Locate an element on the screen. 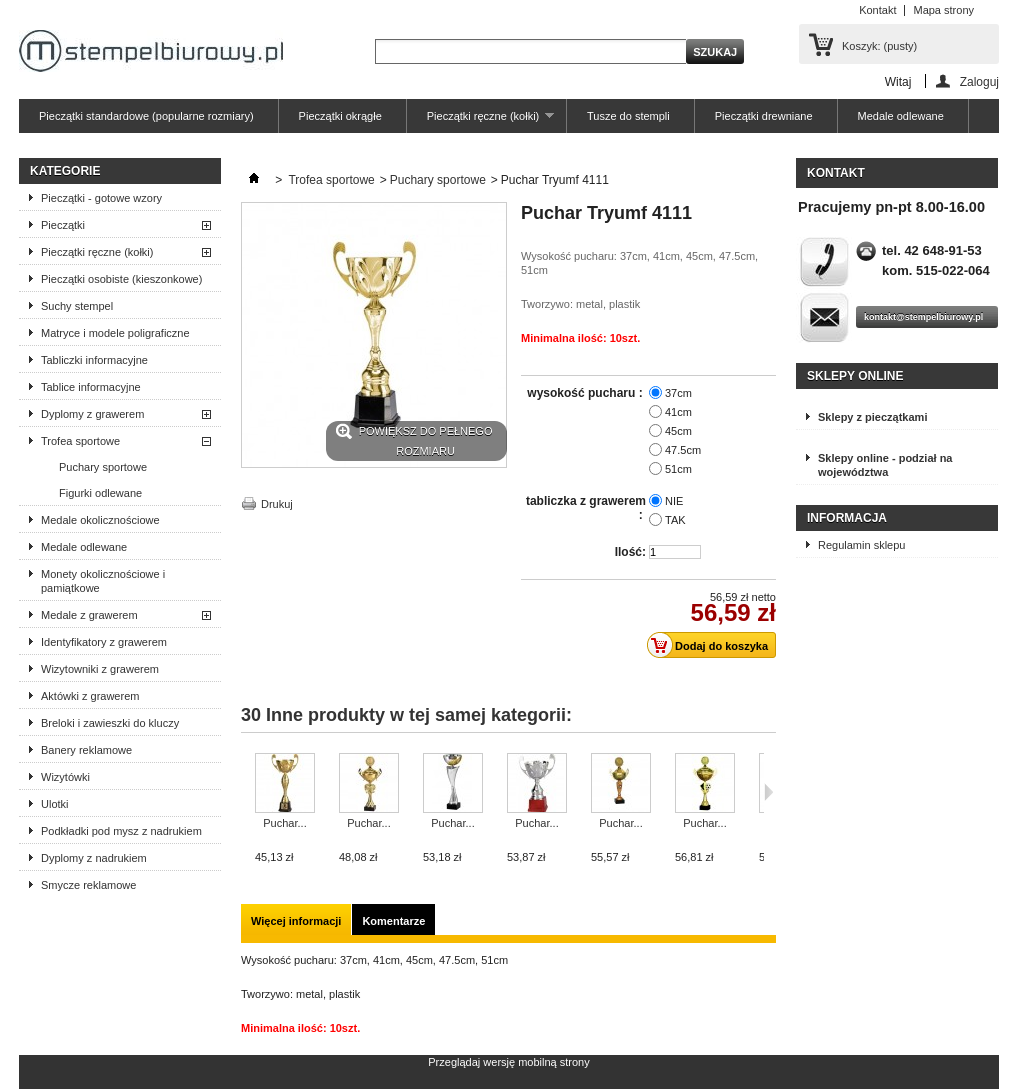 Image resolution: width=1018 pixels, height=1089 pixels. Kontakt is located at coordinates (877, 10).